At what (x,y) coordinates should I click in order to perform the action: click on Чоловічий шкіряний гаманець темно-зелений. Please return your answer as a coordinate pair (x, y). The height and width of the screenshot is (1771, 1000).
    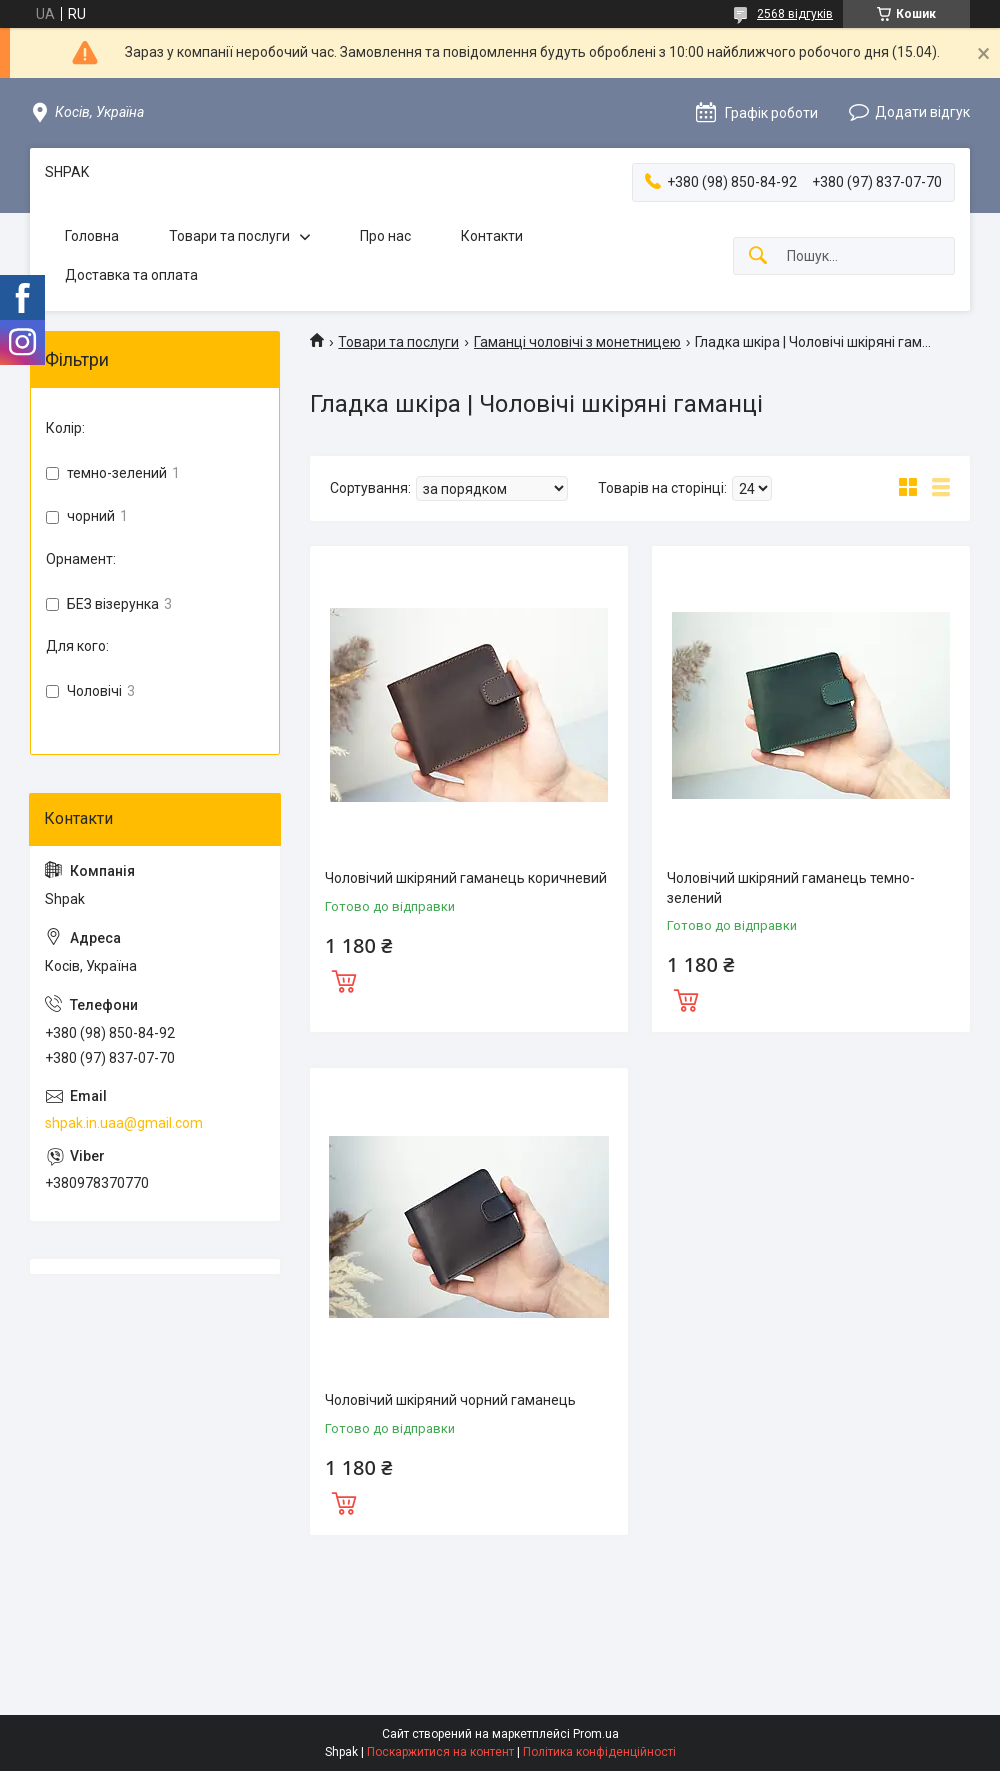
    Looking at the image, I should click on (791, 888).